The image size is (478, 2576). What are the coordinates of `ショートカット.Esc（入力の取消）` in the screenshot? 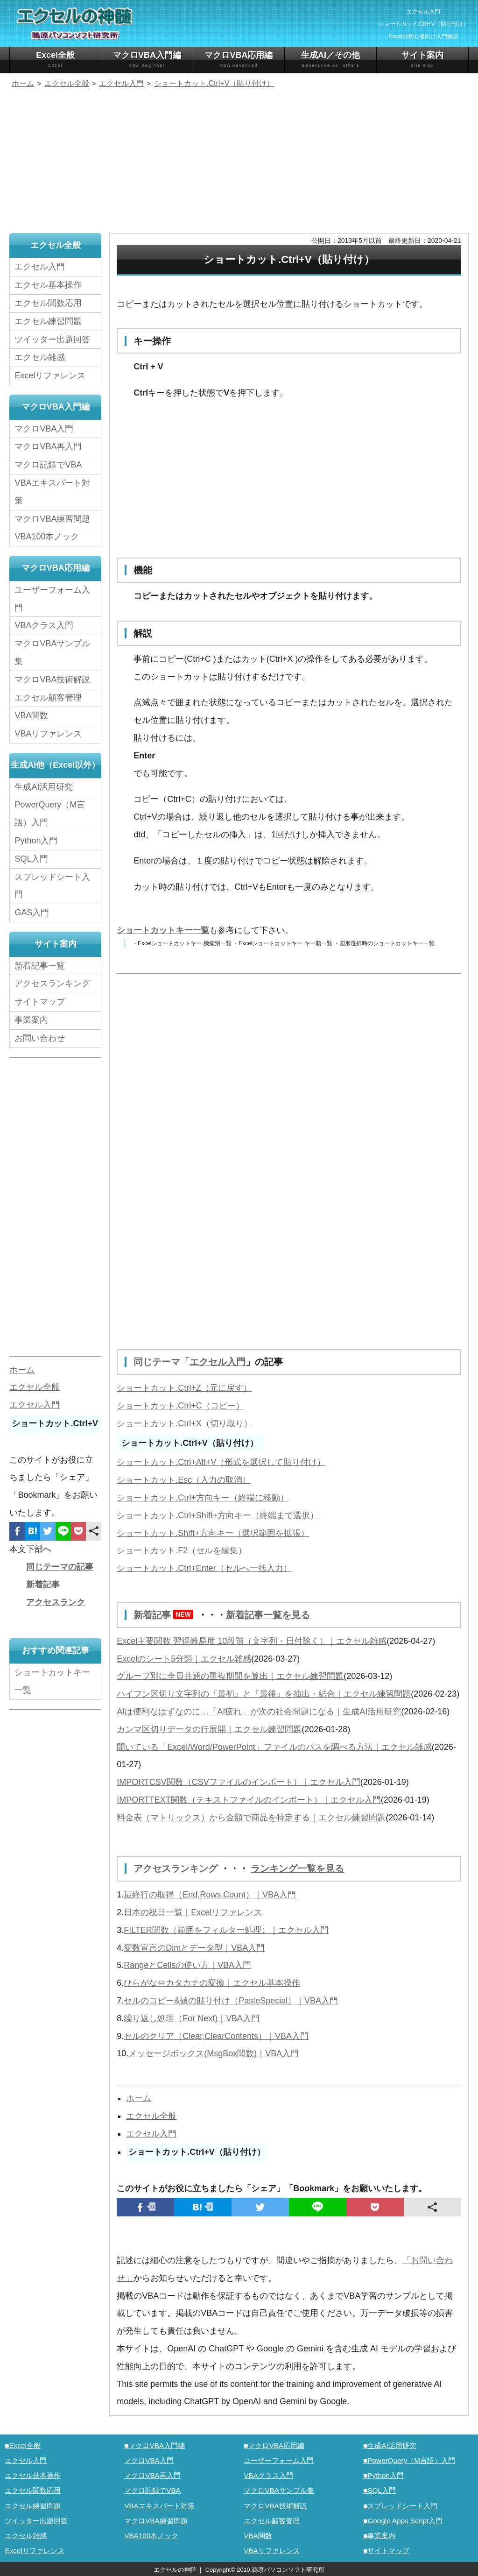 It's located at (184, 1479).